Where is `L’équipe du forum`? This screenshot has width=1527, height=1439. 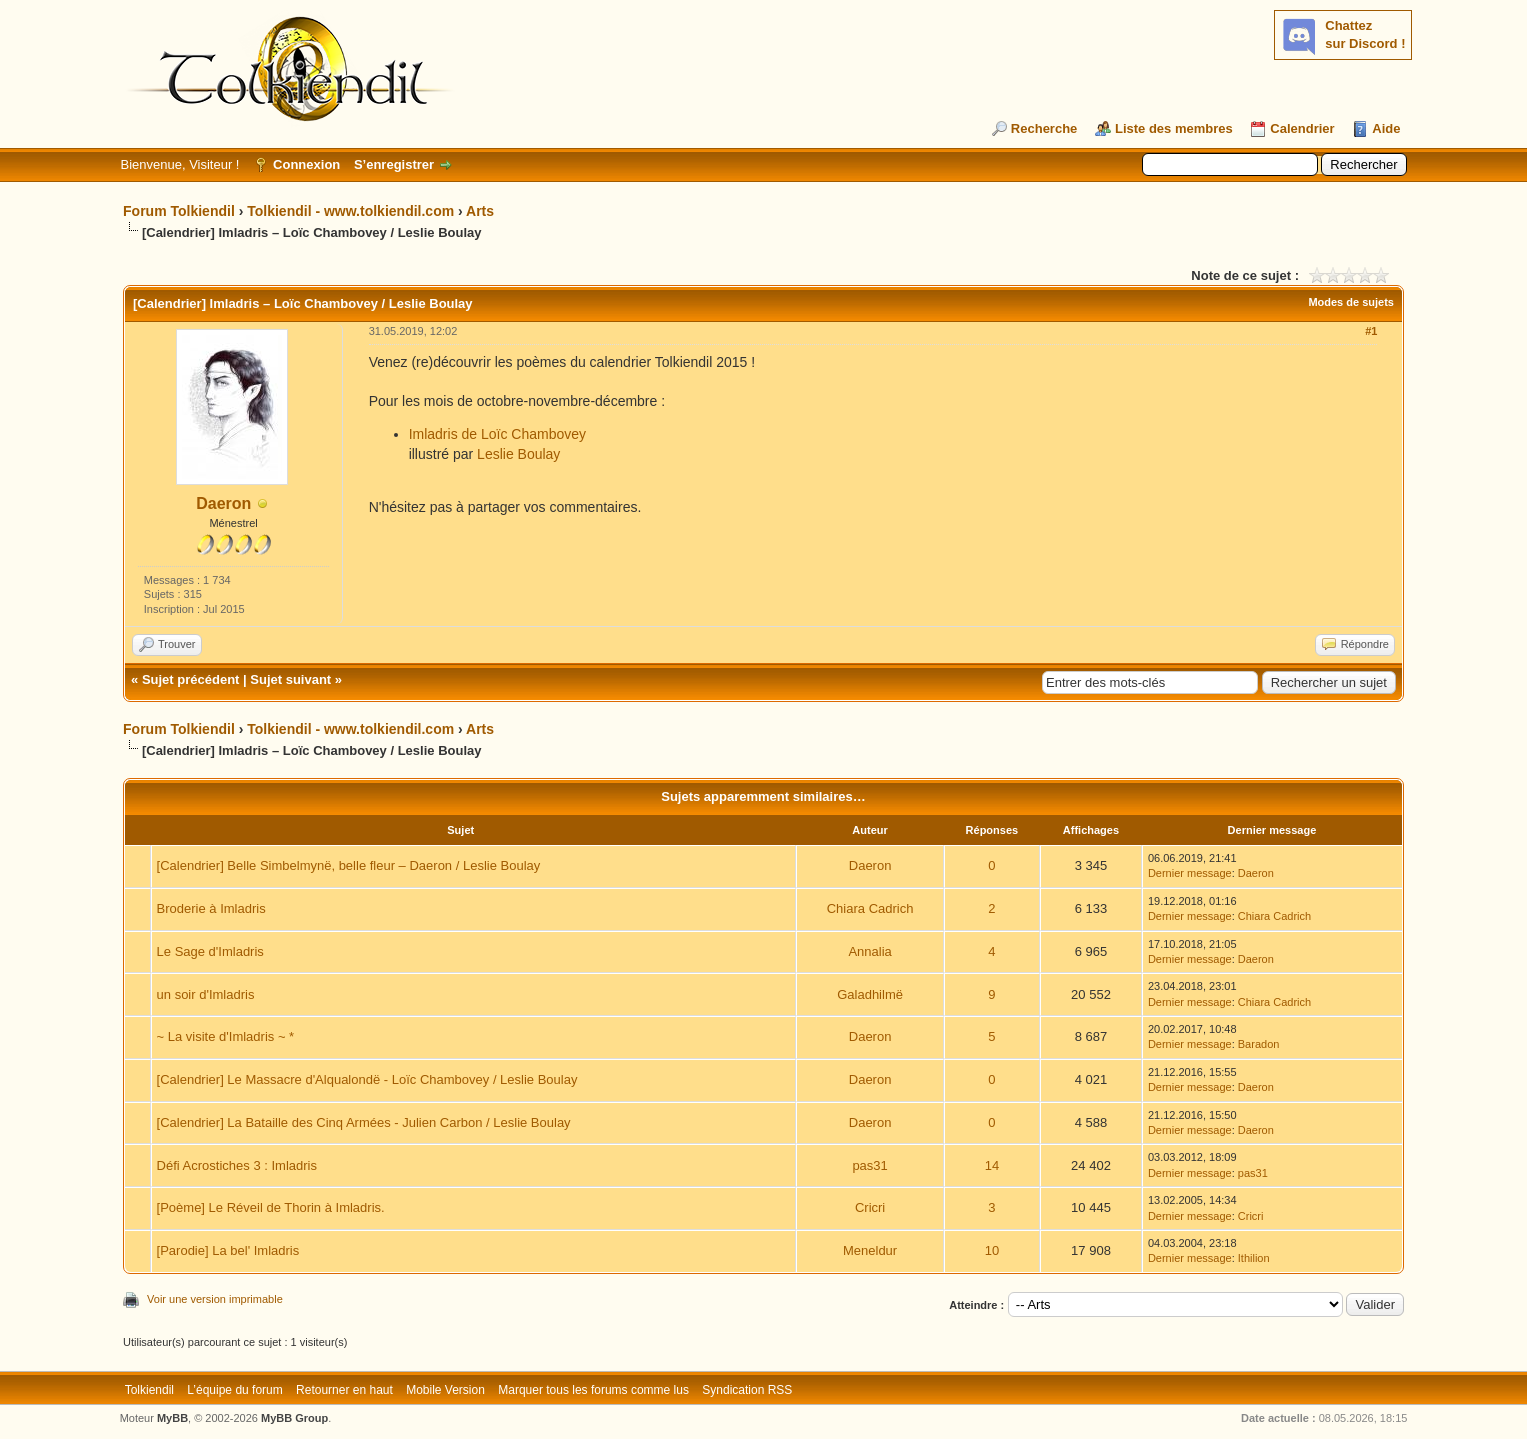
L’équipe du forum is located at coordinates (234, 1390).